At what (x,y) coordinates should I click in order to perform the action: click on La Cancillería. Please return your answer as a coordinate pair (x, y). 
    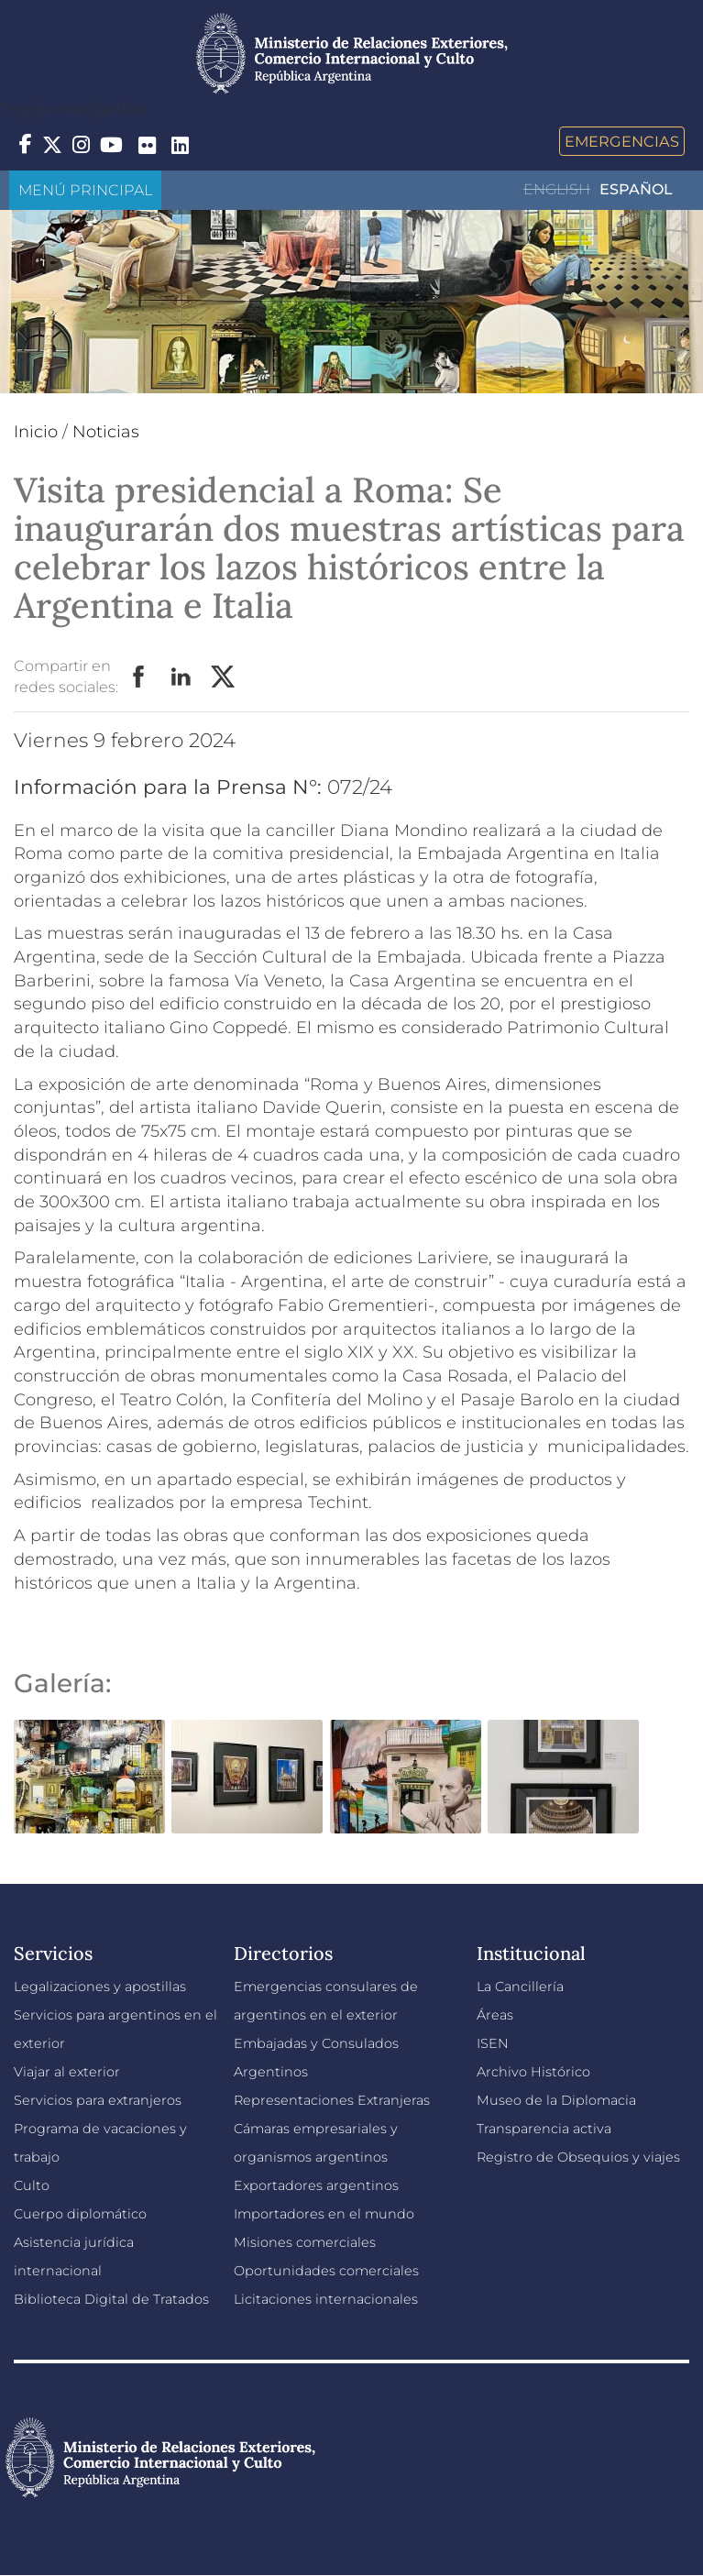
    Looking at the image, I should click on (520, 1986).